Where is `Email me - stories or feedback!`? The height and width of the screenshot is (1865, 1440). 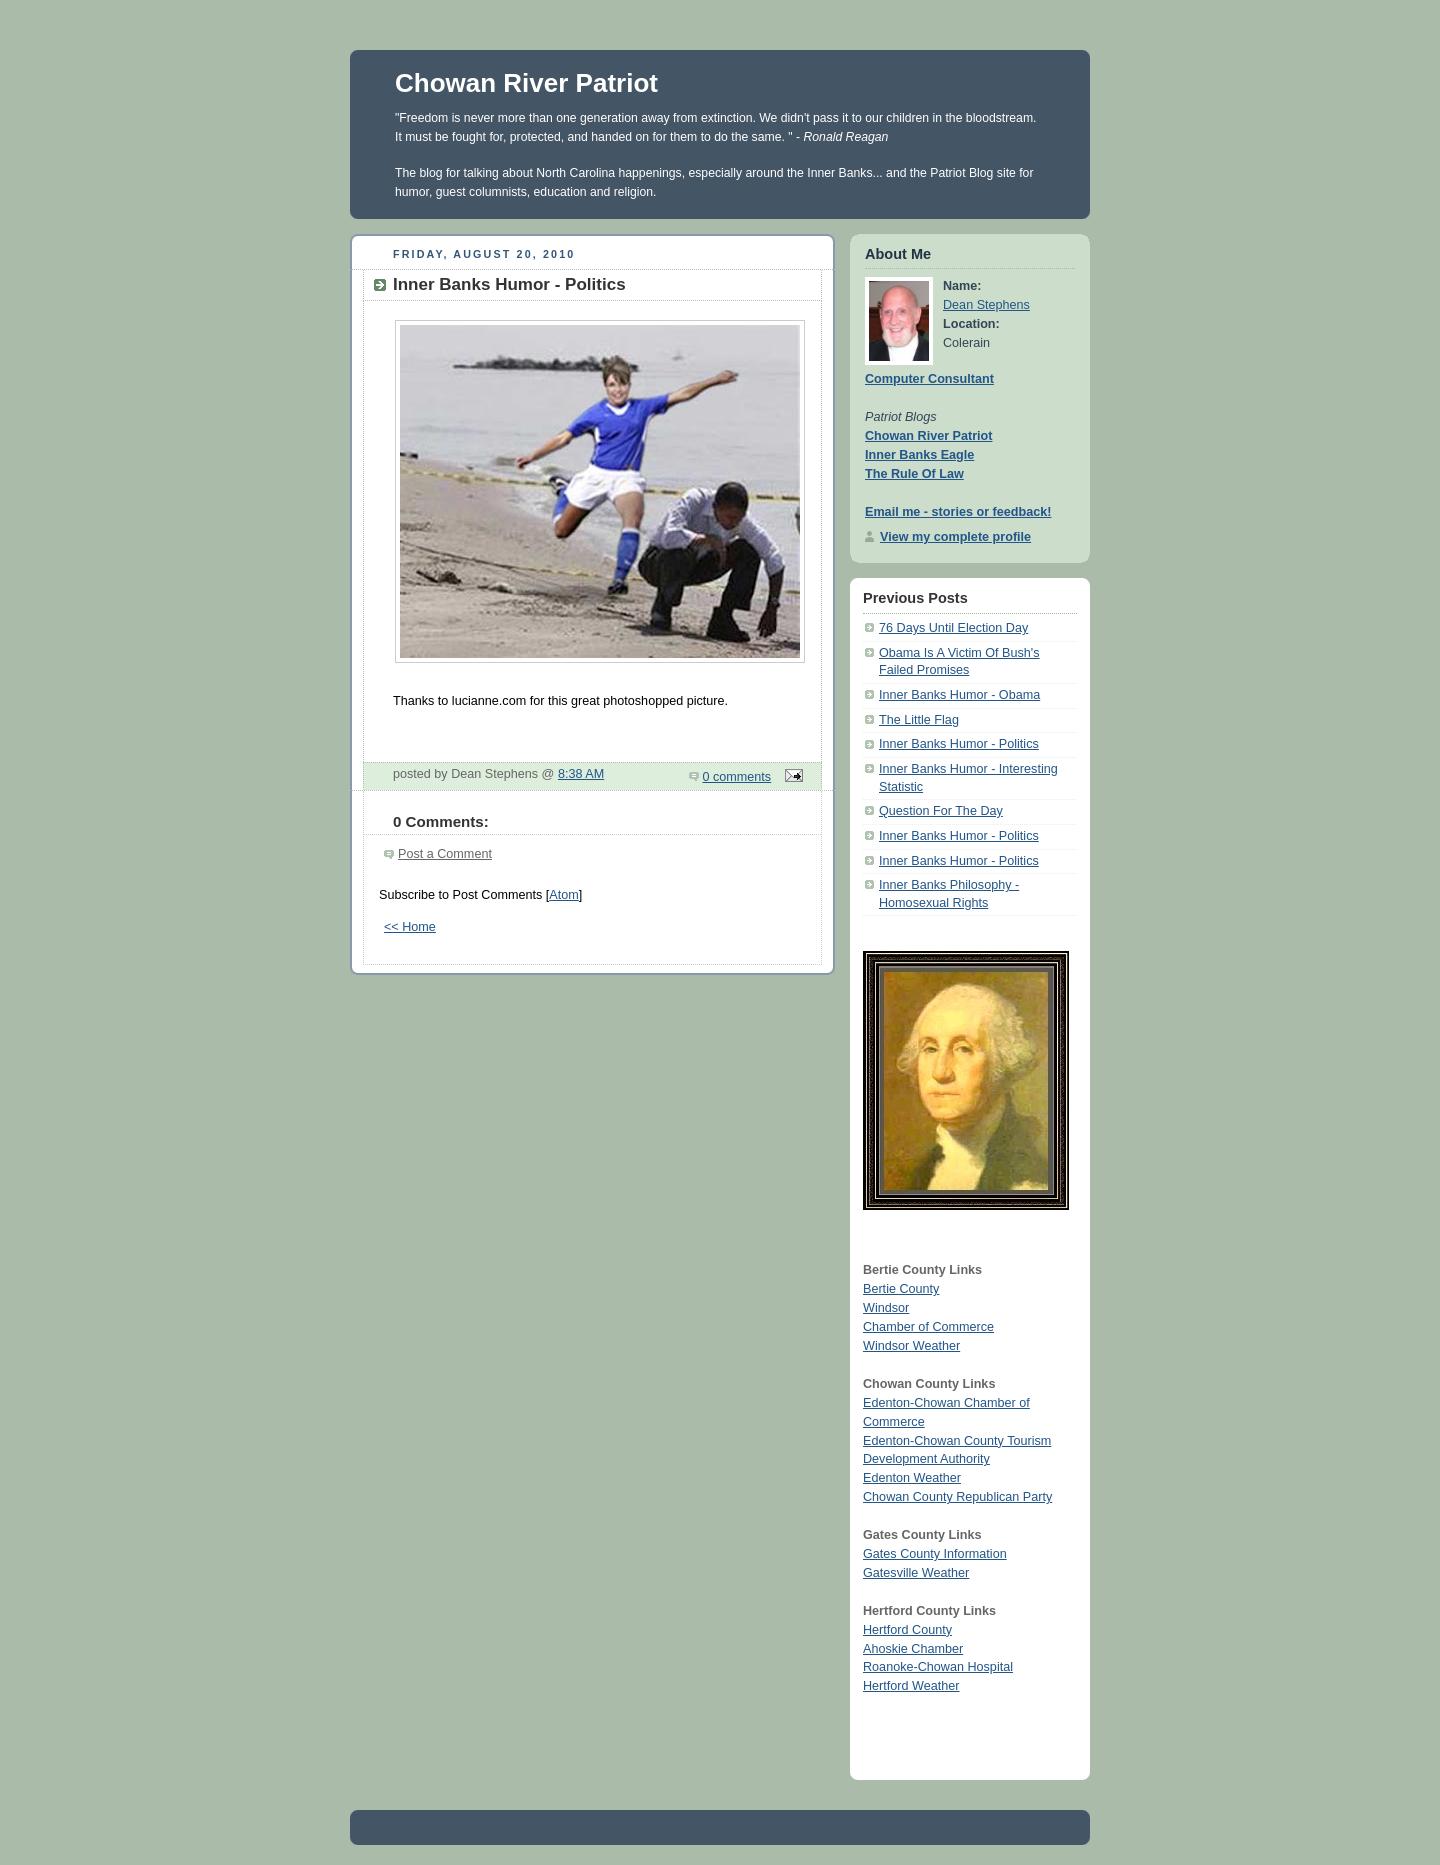 Email me - stories or feedback! is located at coordinates (958, 512).